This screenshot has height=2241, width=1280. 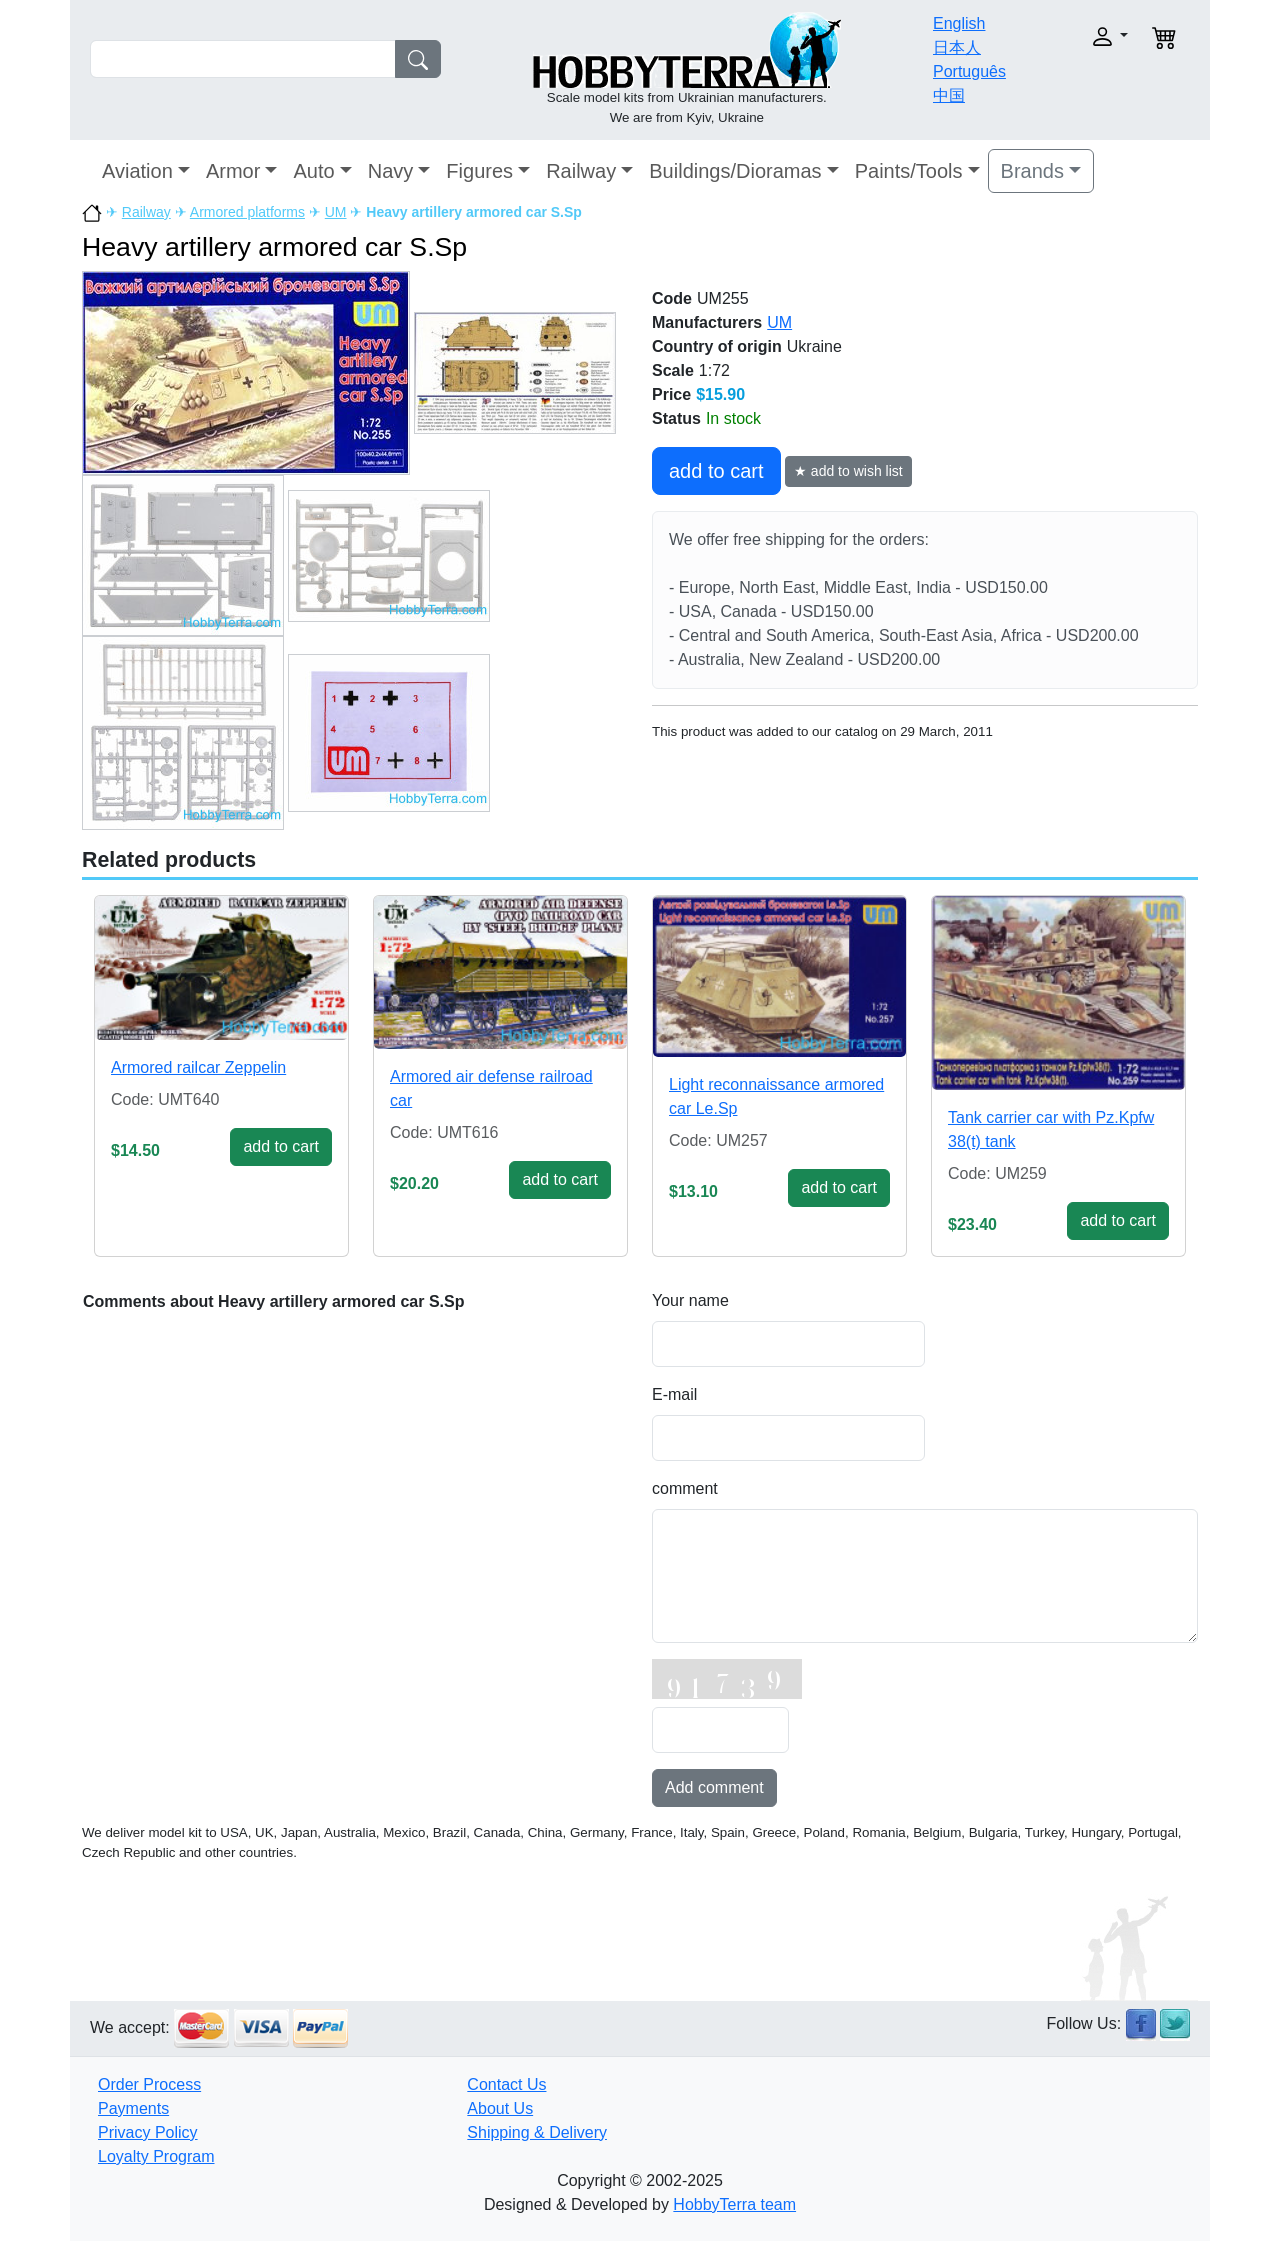 I want to click on Add comment, so click(x=714, y=1787).